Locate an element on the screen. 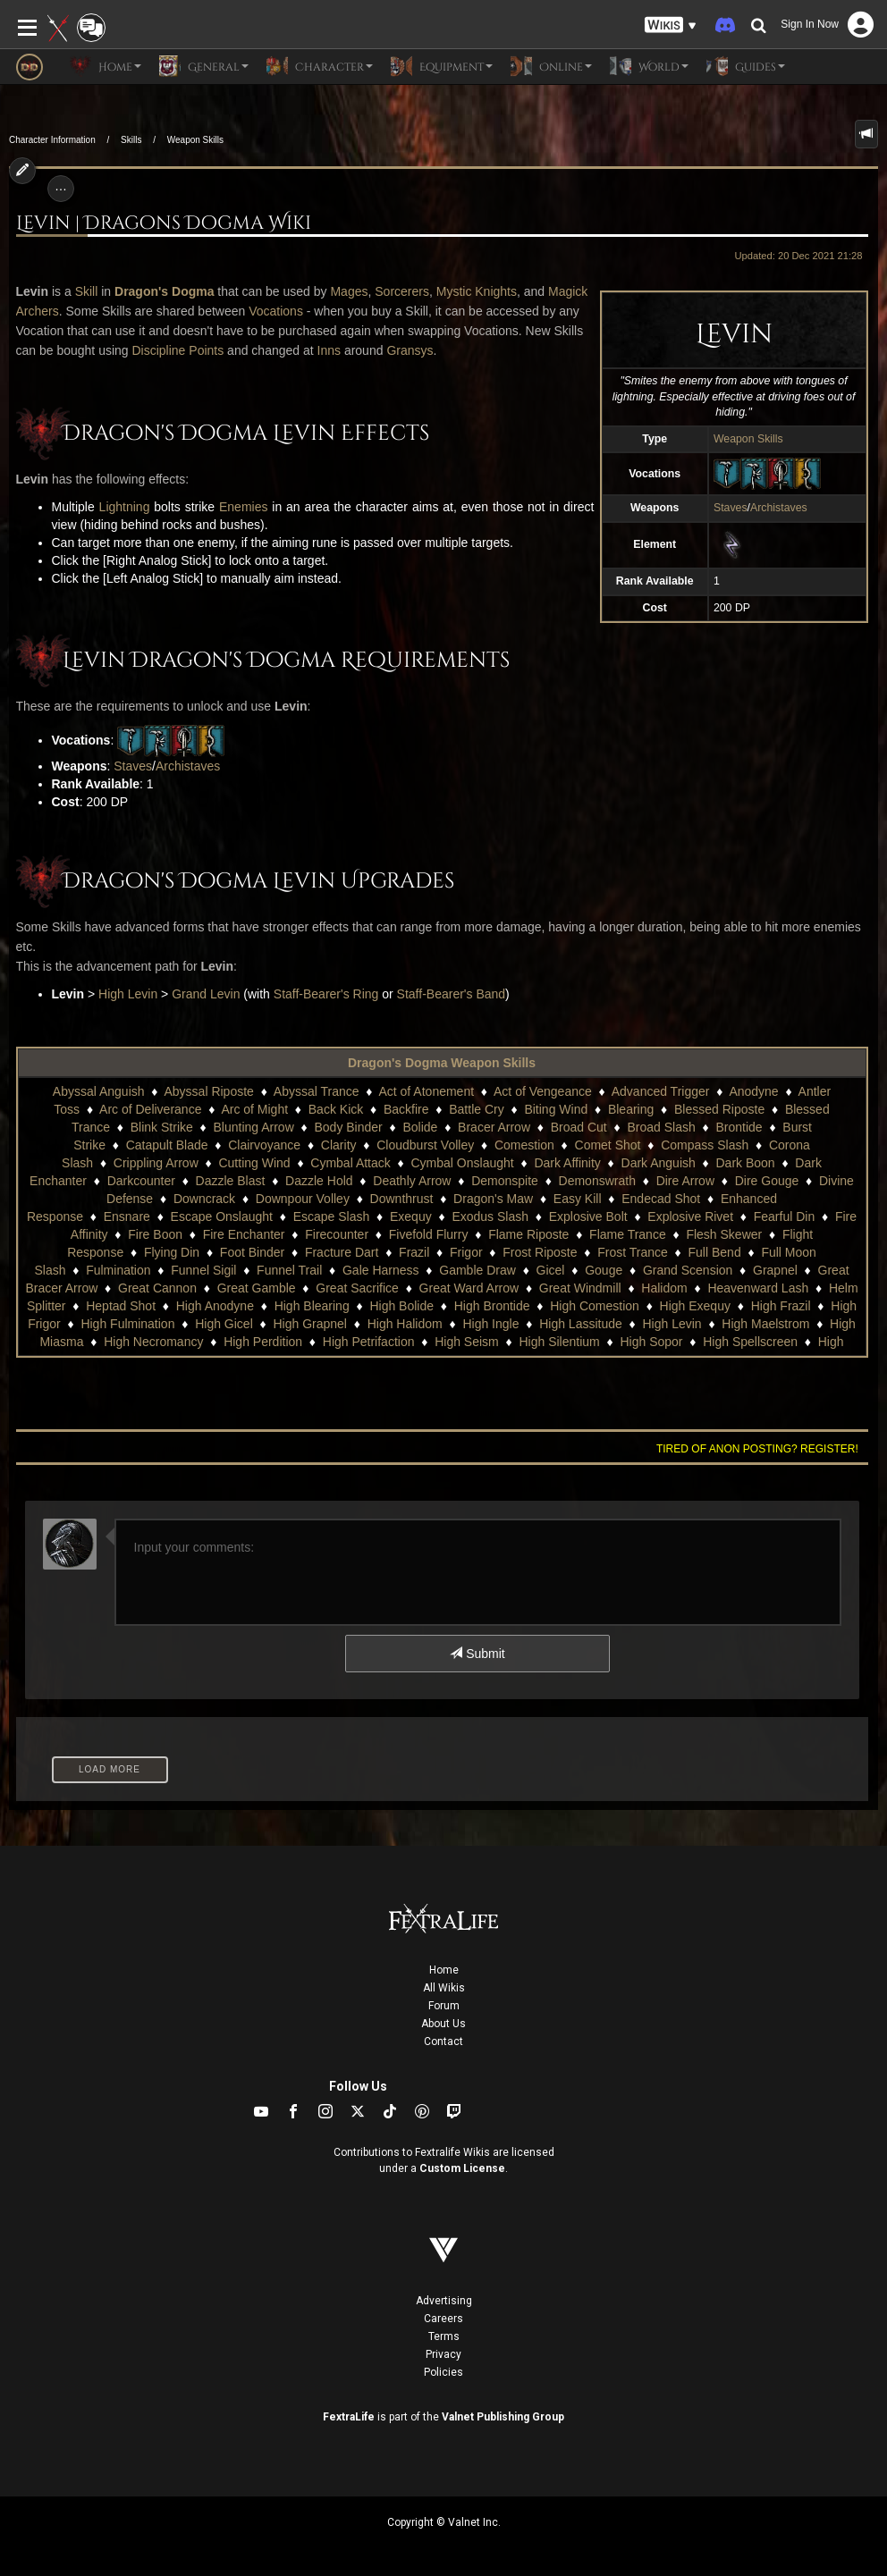  High Seism is located at coordinates (467, 1341).